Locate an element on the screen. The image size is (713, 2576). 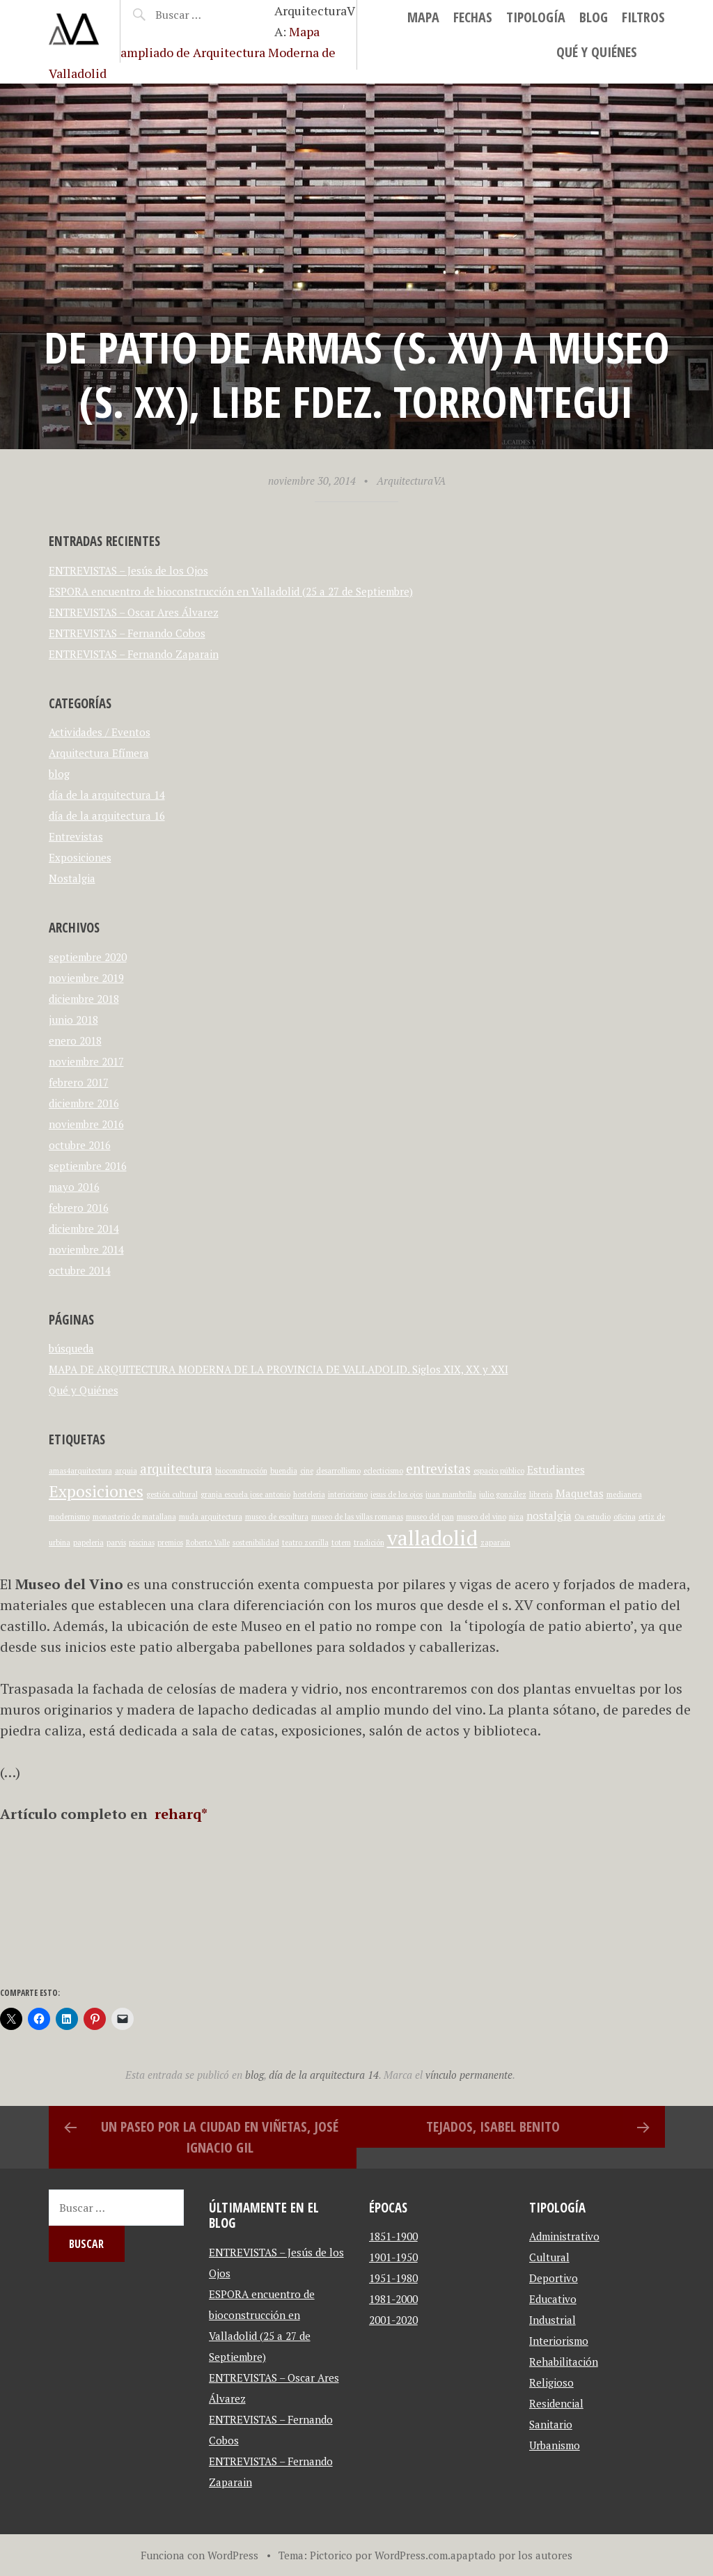
espacio público [espacio público (1 elemento)] is located at coordinates (498, 1471).